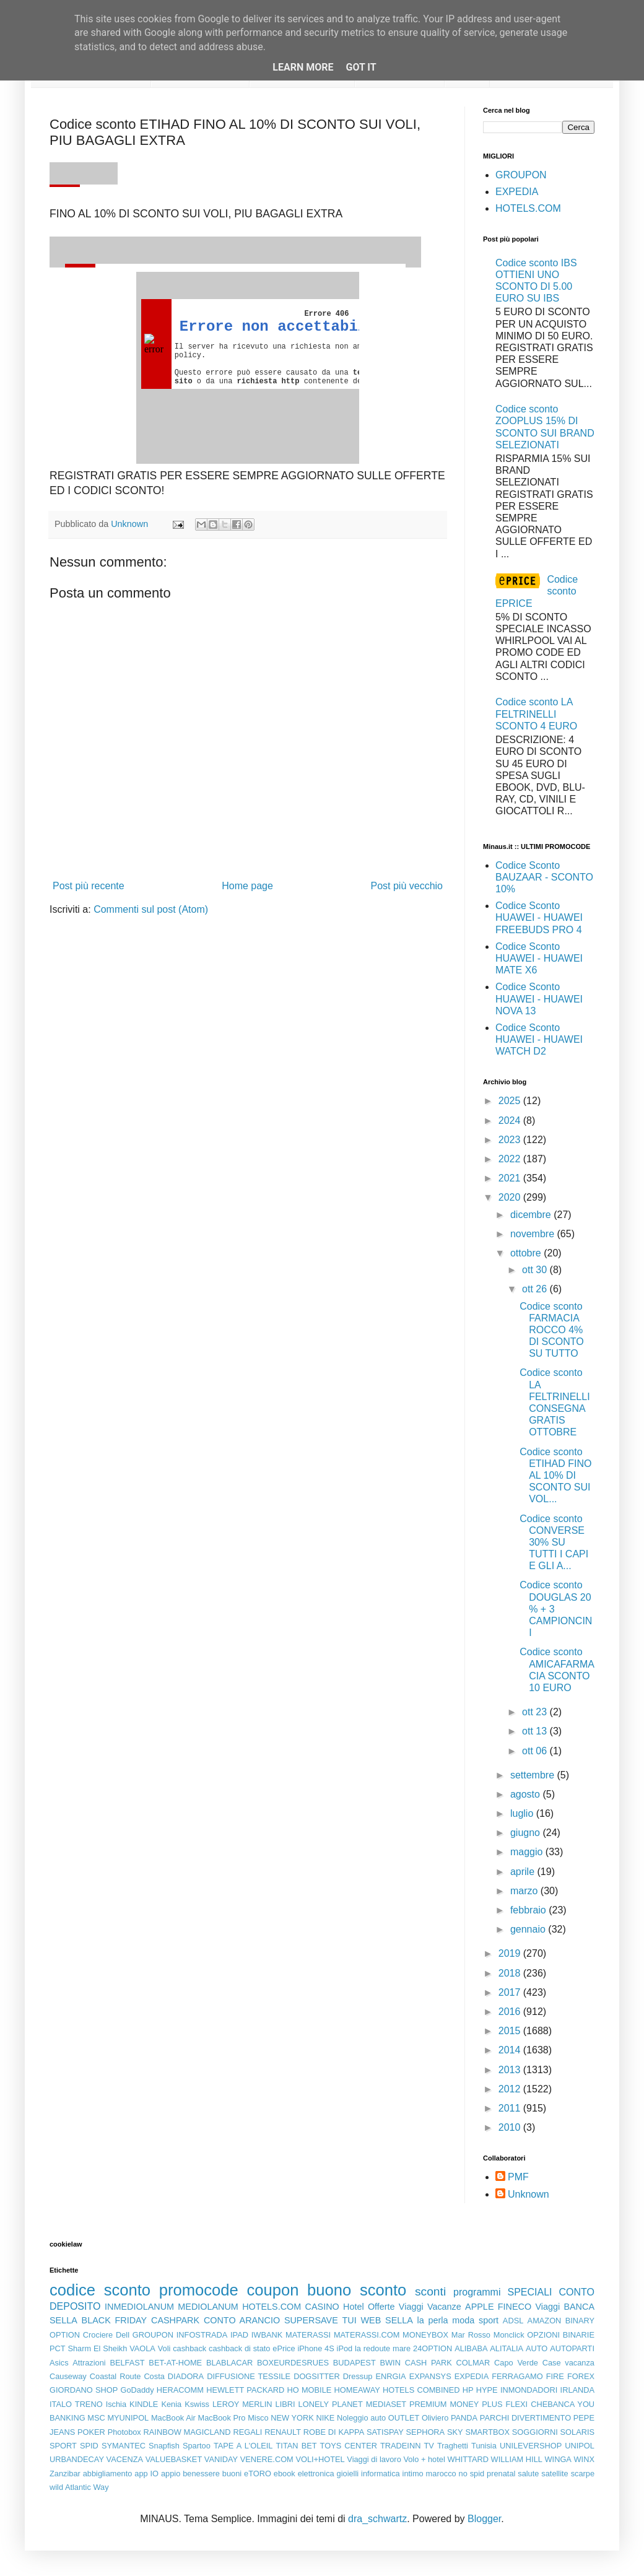  What do you see at coordinates (554, 2473) in the screenshot?
I see `satellite` at bounding box center [554, 2473].